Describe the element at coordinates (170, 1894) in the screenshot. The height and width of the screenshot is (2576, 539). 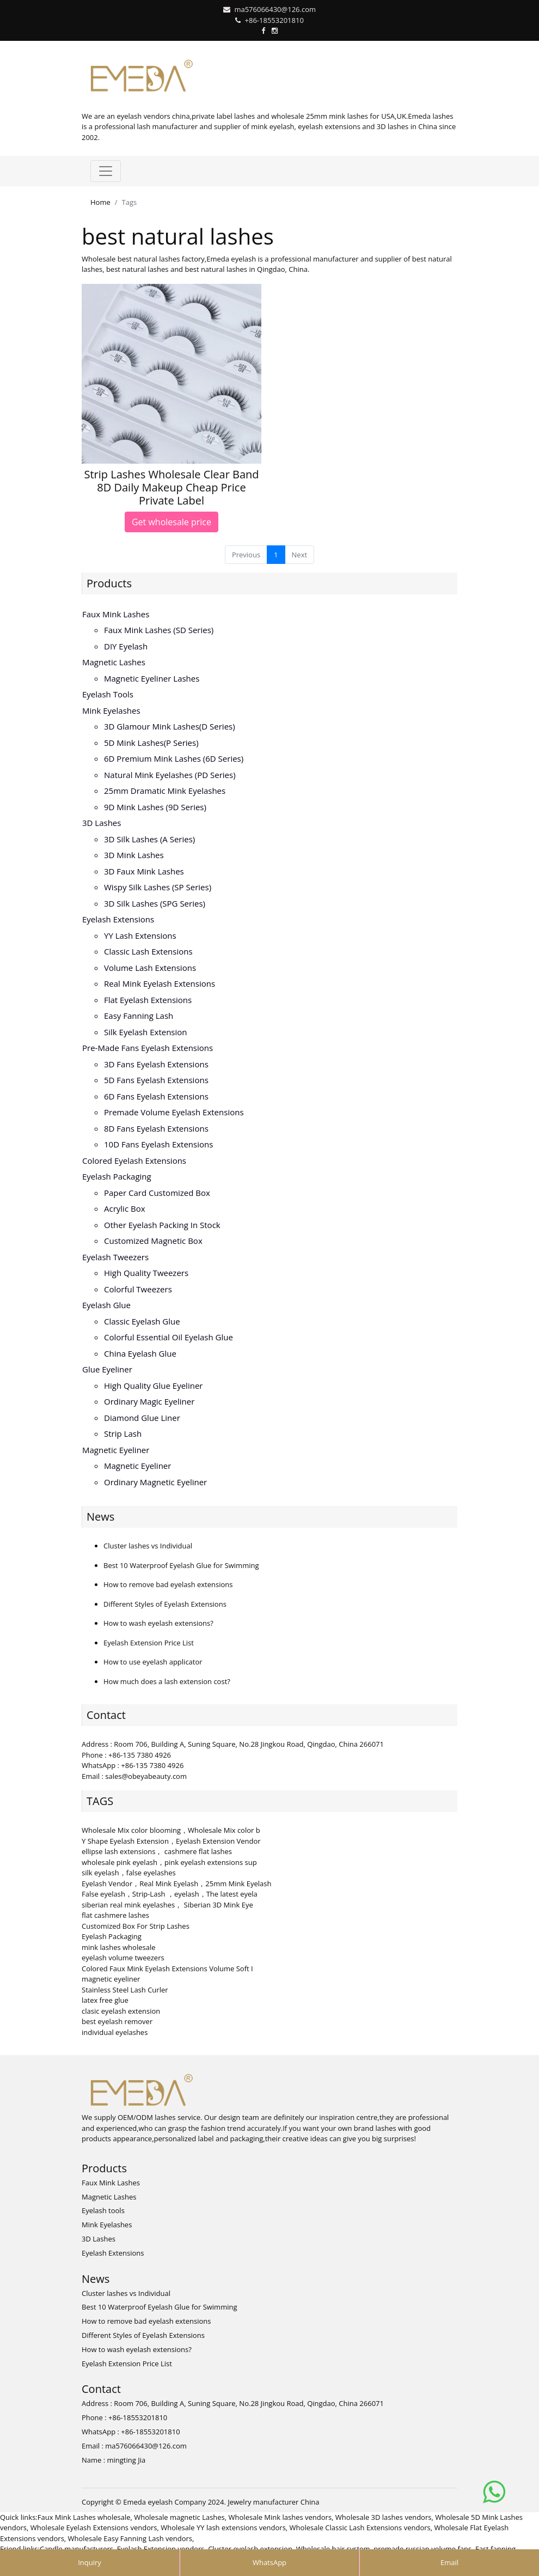
I see `False eyelash，Strip-Lash ，eyelash，The latest eyela` at that location.